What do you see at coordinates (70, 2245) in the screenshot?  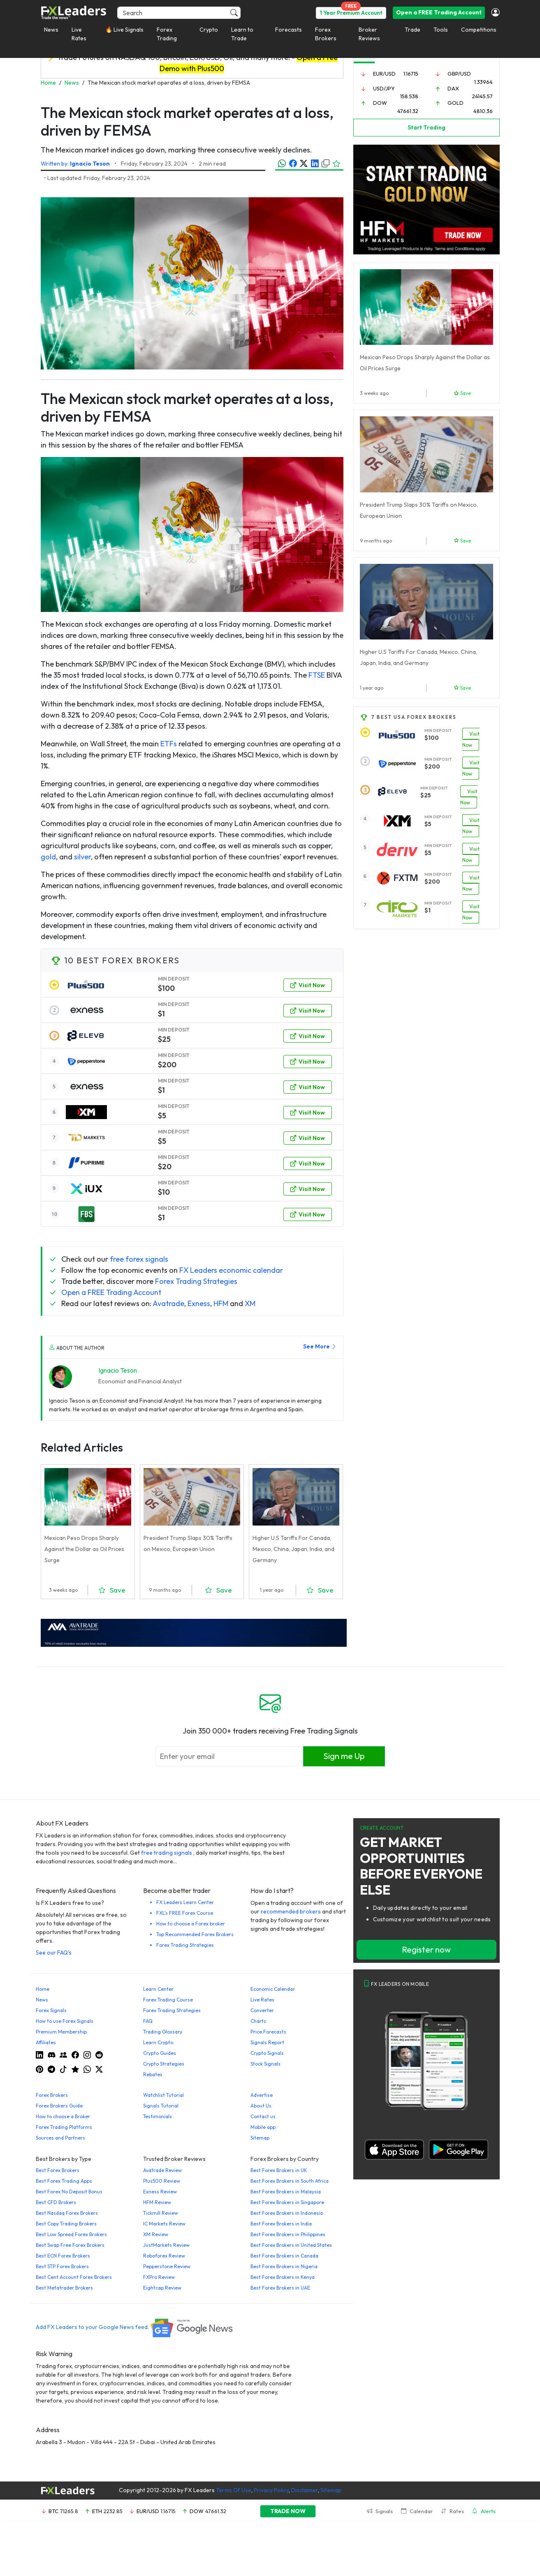 I see `Best Swap Free Forex Brokers` at bounding box center [70, 2245].